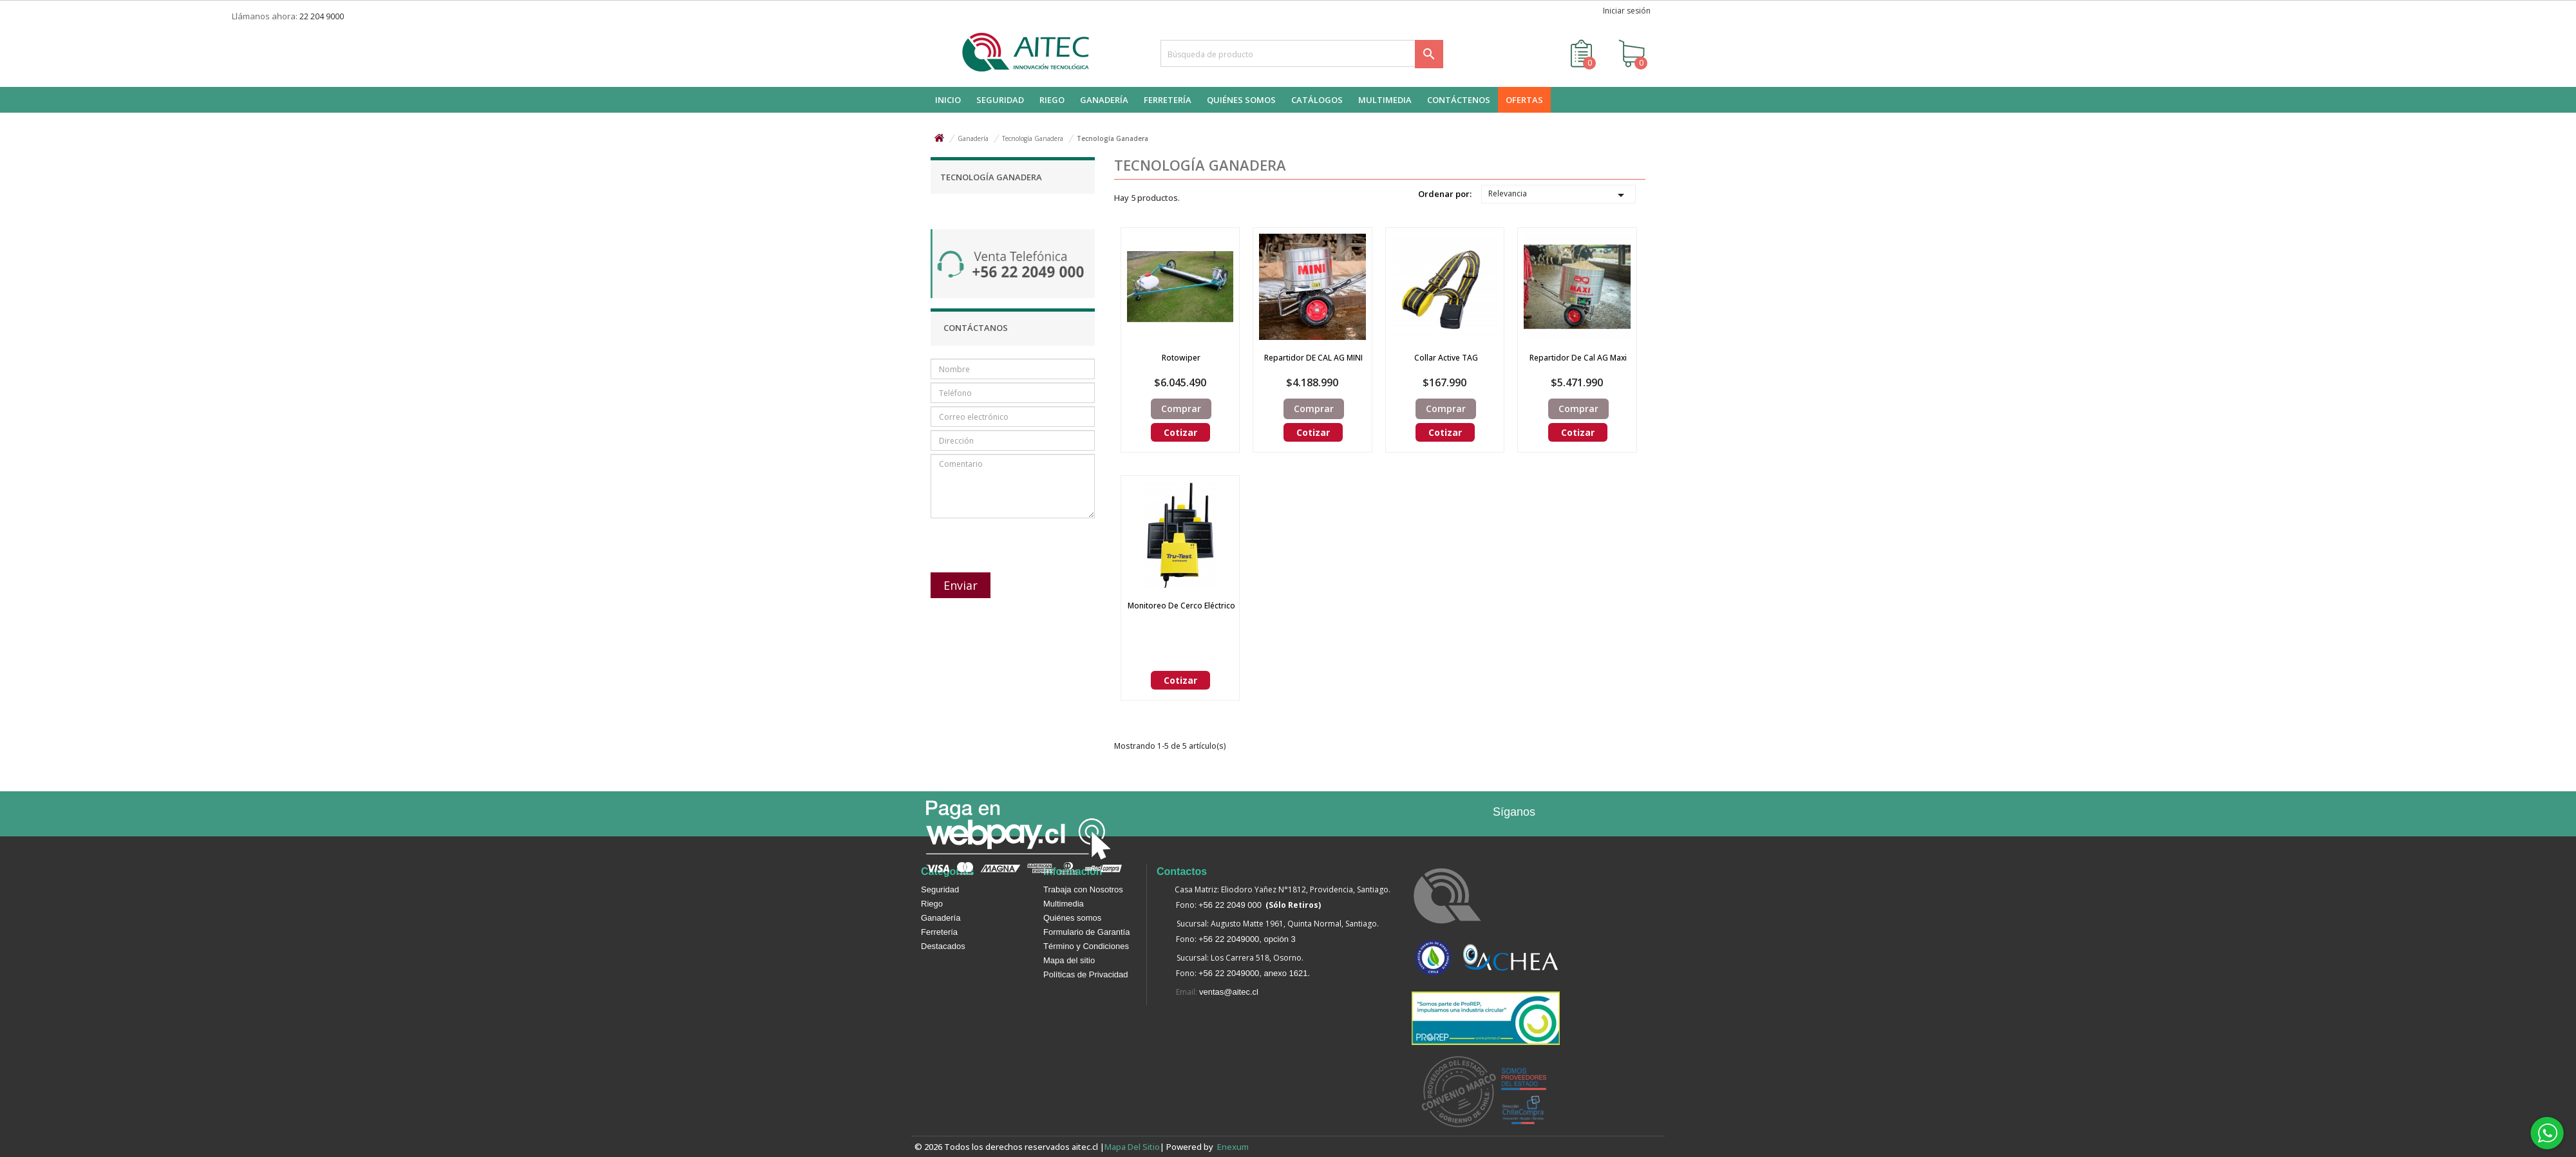 This screenshot has width=2576, height=1157. I want to click on +56 22 2049 000, so click(1230, 905).